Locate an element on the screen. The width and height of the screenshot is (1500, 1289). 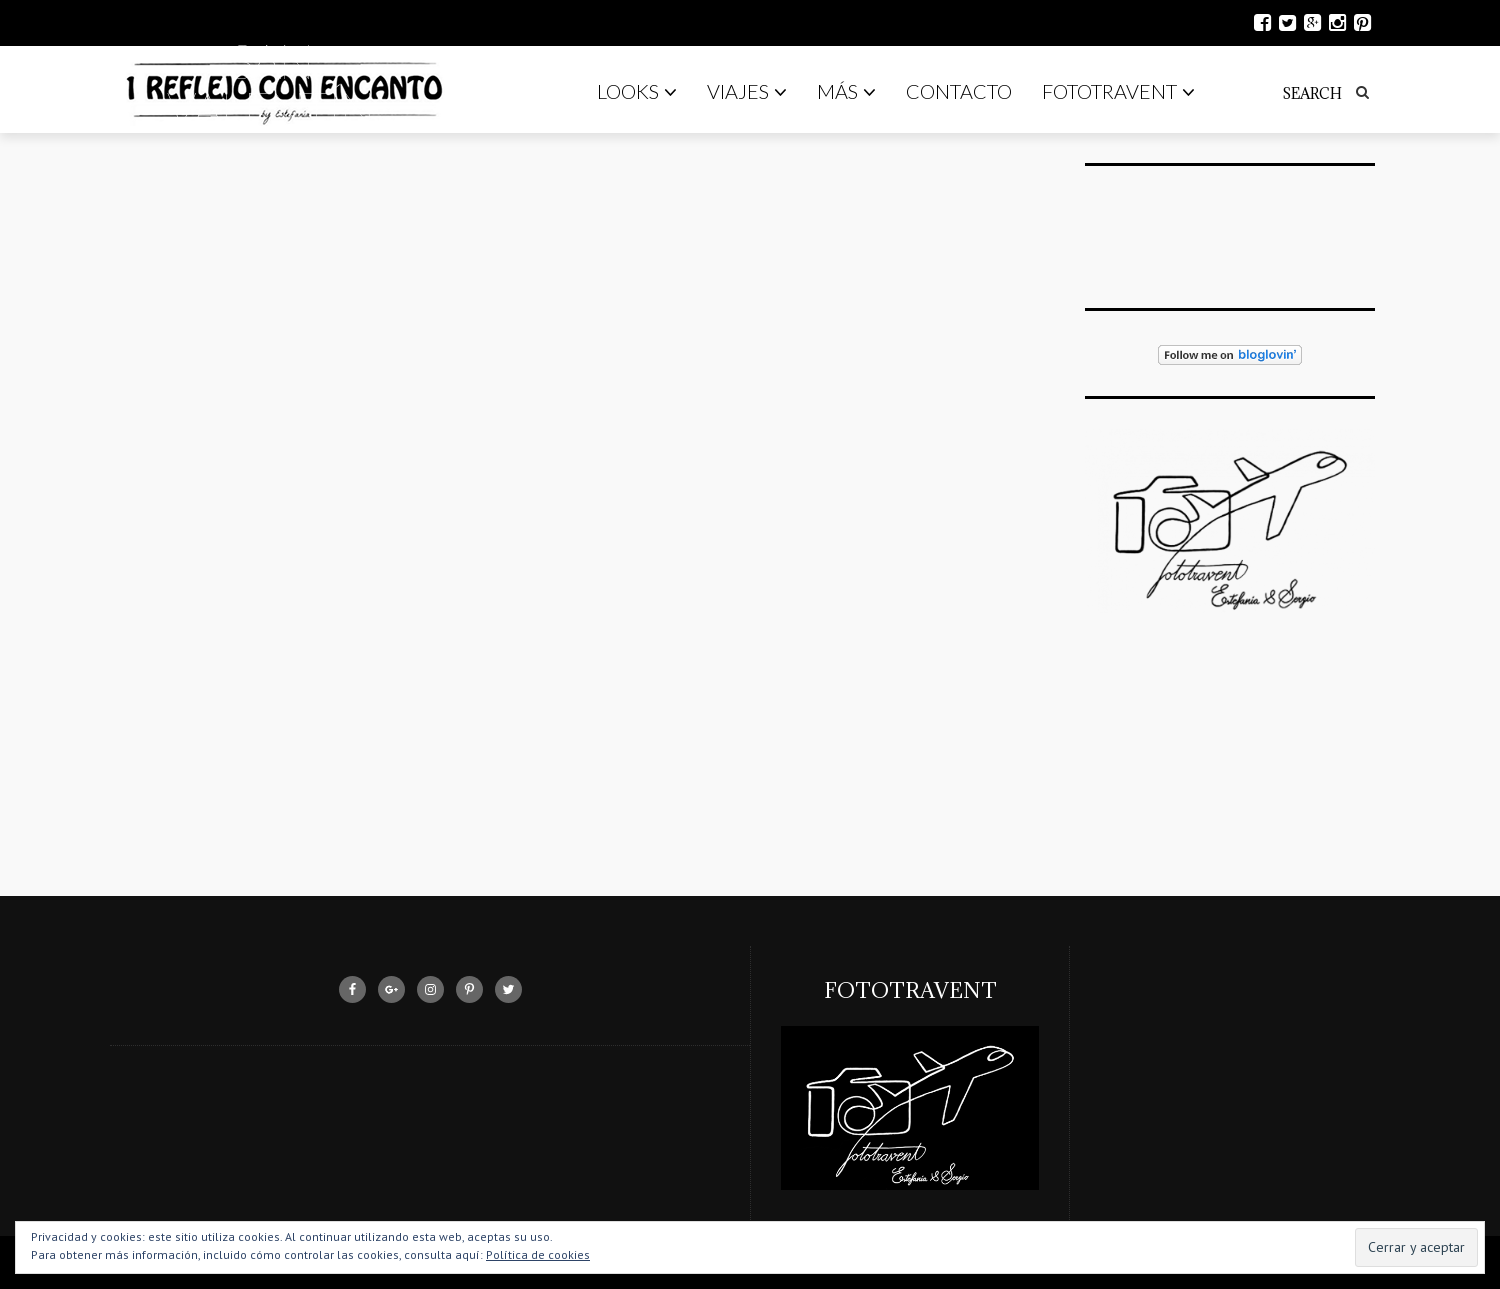
Viajes is located at coordinates (747, 91).